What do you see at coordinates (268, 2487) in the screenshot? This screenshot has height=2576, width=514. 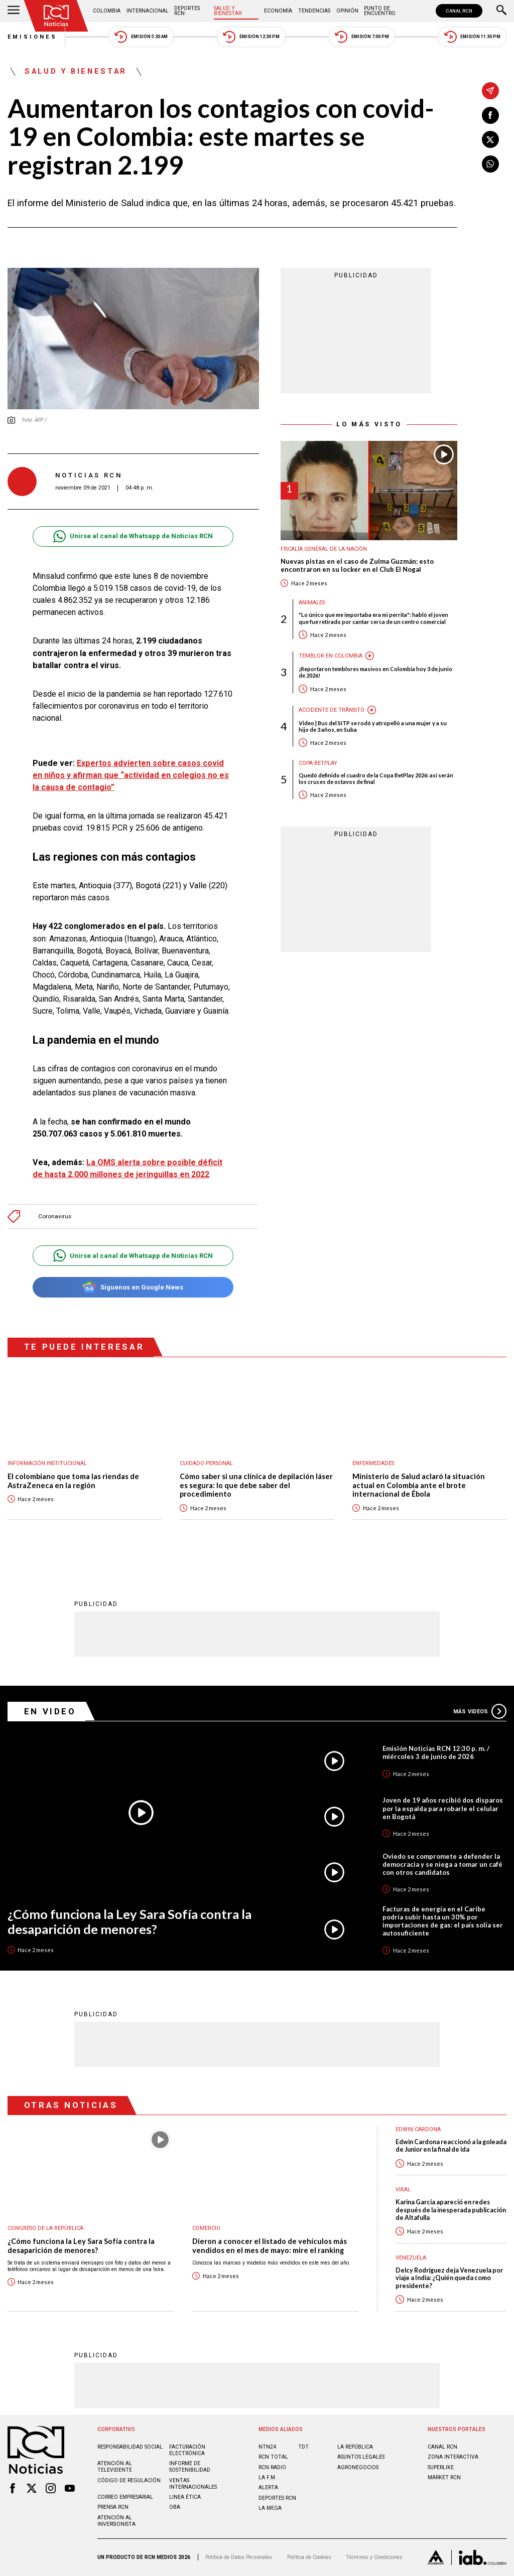 I see `ALERTA` at bounding box center [268, 2487].